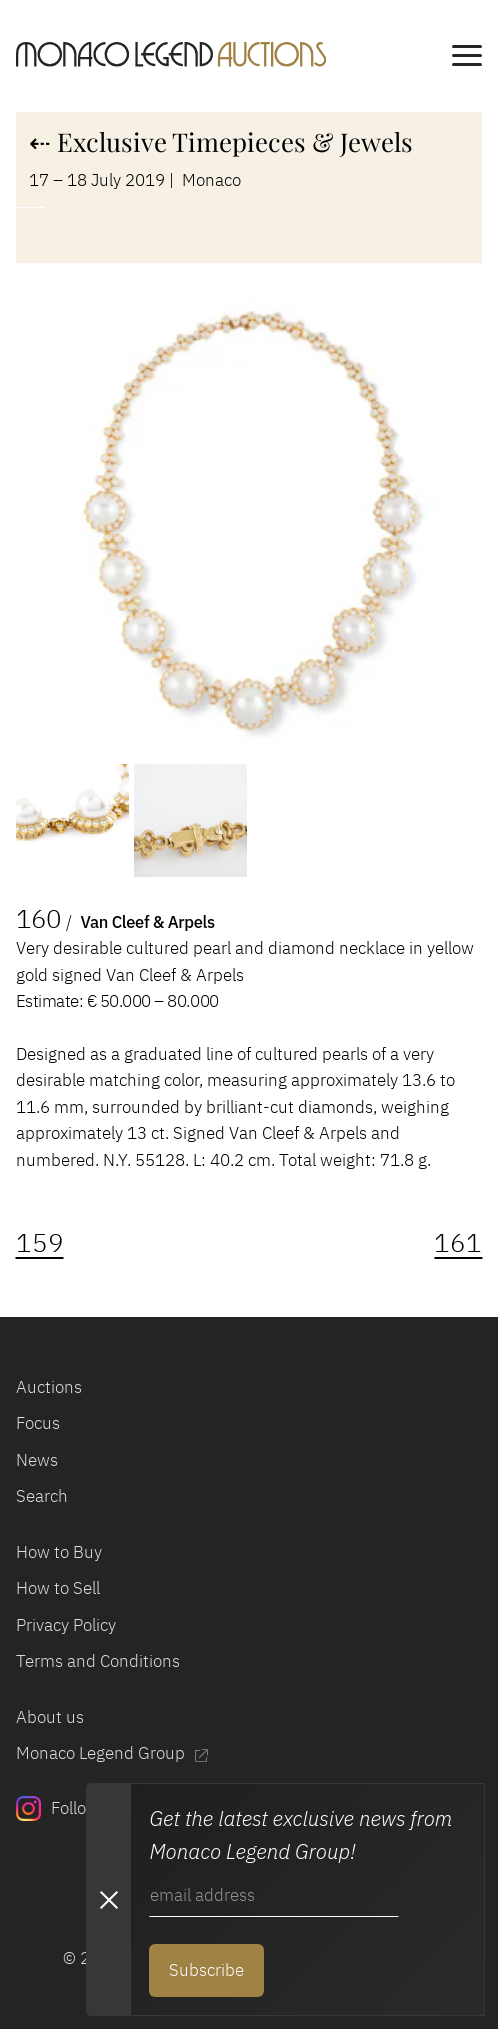  Describe the element at coordinates (37, 1460) in the screenshot. I see `News` at that location.